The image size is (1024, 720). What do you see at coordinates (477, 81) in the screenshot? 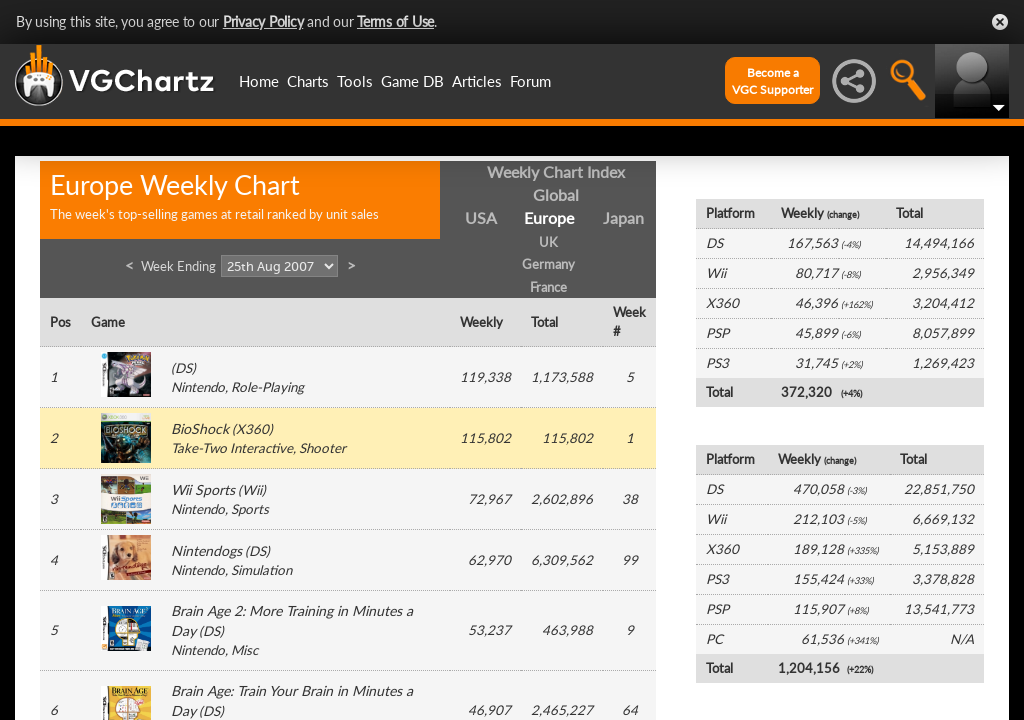
I see `Articles` at bounding box center [477, 81].